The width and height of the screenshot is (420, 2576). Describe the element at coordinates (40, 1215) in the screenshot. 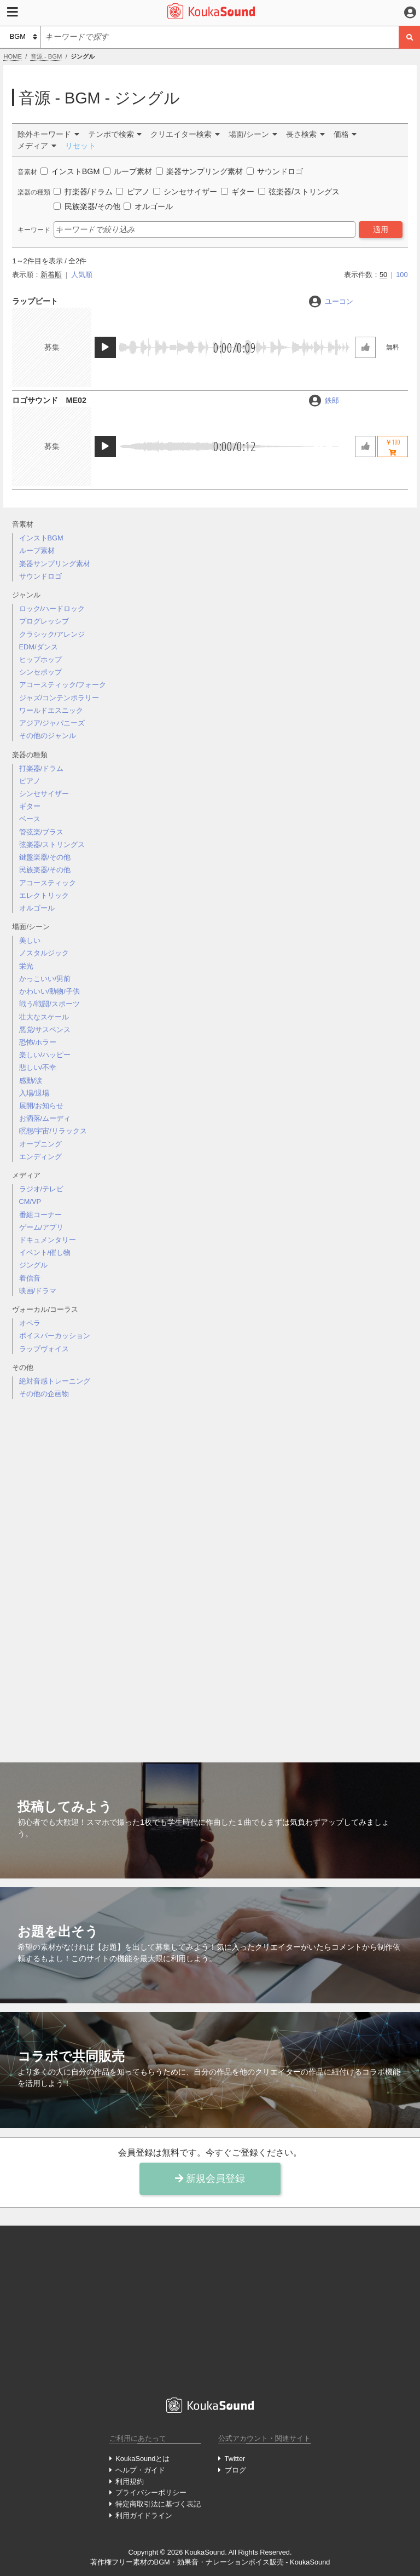

I see `番組コーナー` at that location.